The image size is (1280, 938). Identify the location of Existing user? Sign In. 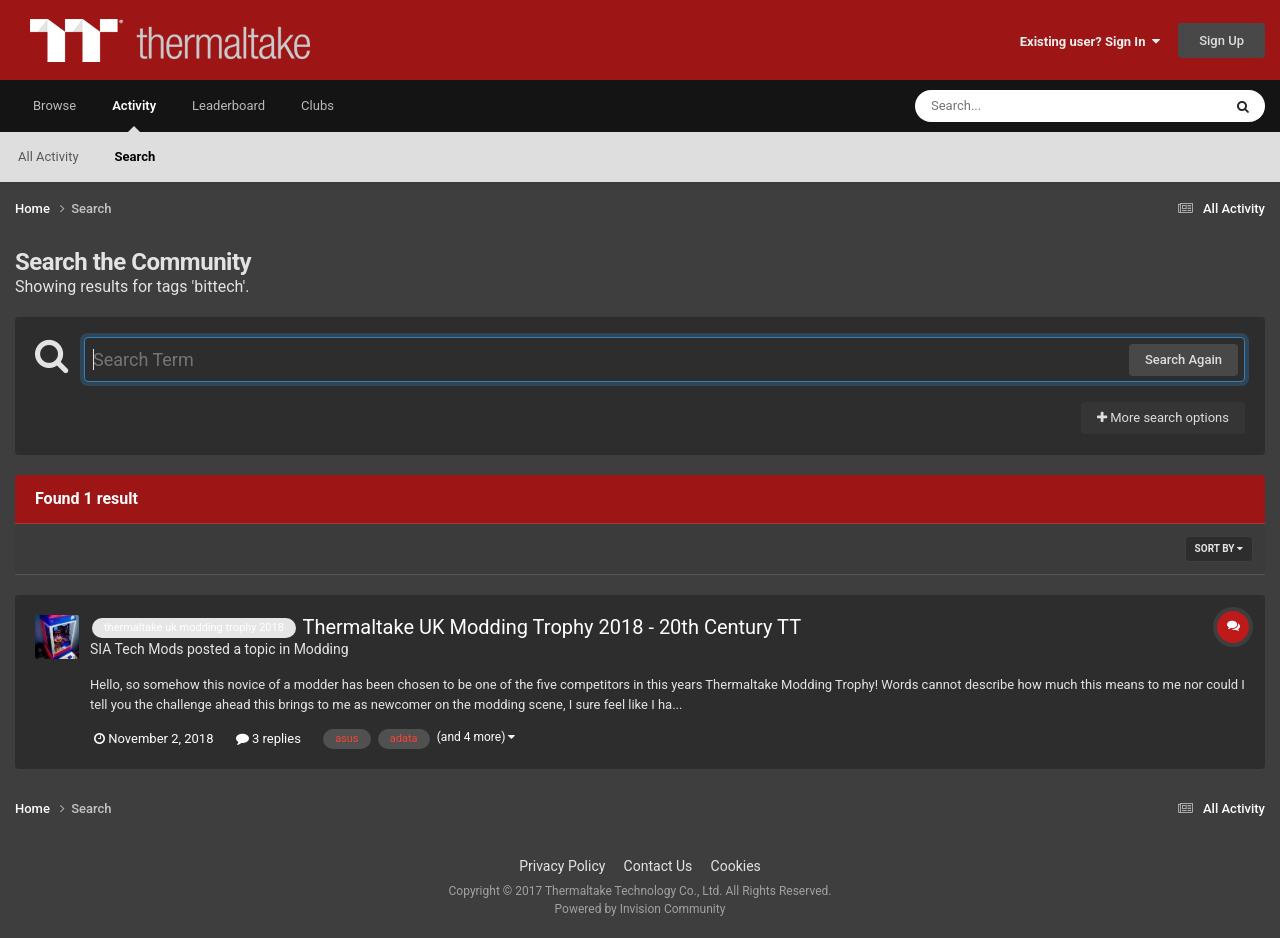
(1090, 41).